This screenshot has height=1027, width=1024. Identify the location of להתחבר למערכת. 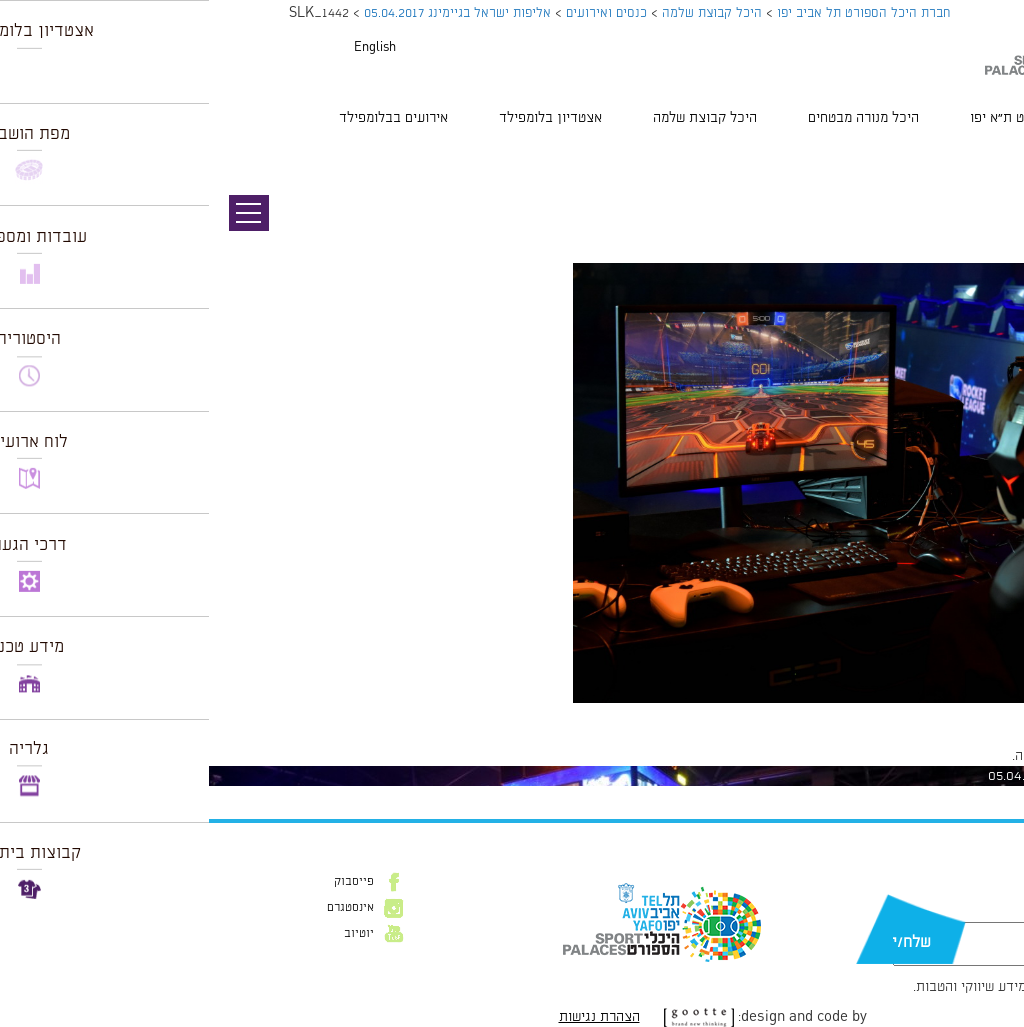
(958, 756).